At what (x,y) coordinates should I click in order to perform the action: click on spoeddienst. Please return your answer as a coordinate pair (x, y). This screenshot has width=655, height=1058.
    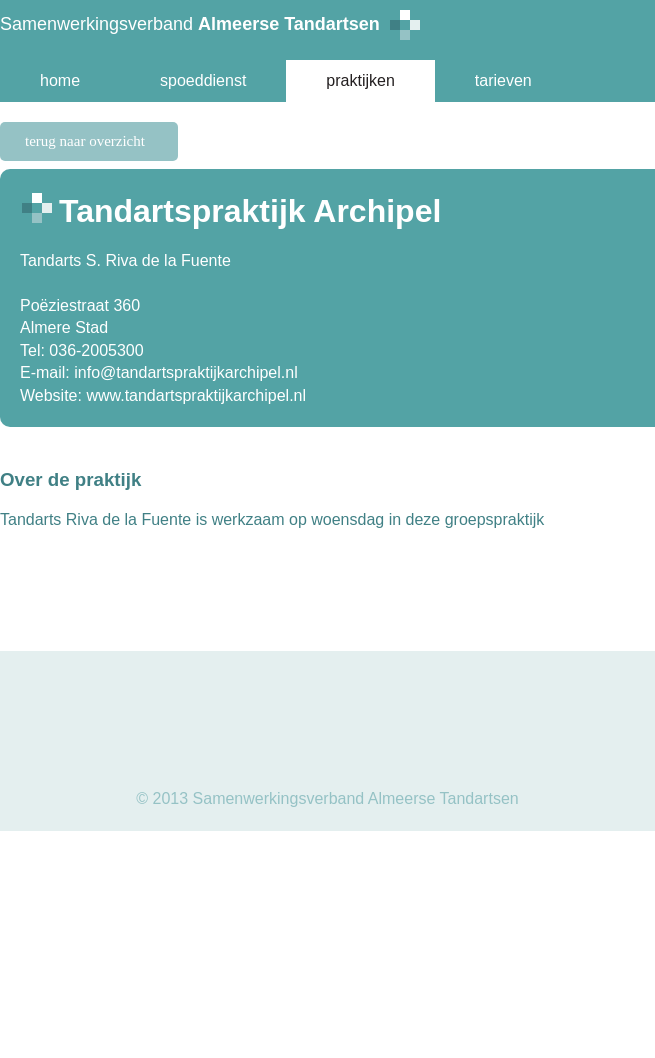
    Looking at the image, I should click on (203, 80).